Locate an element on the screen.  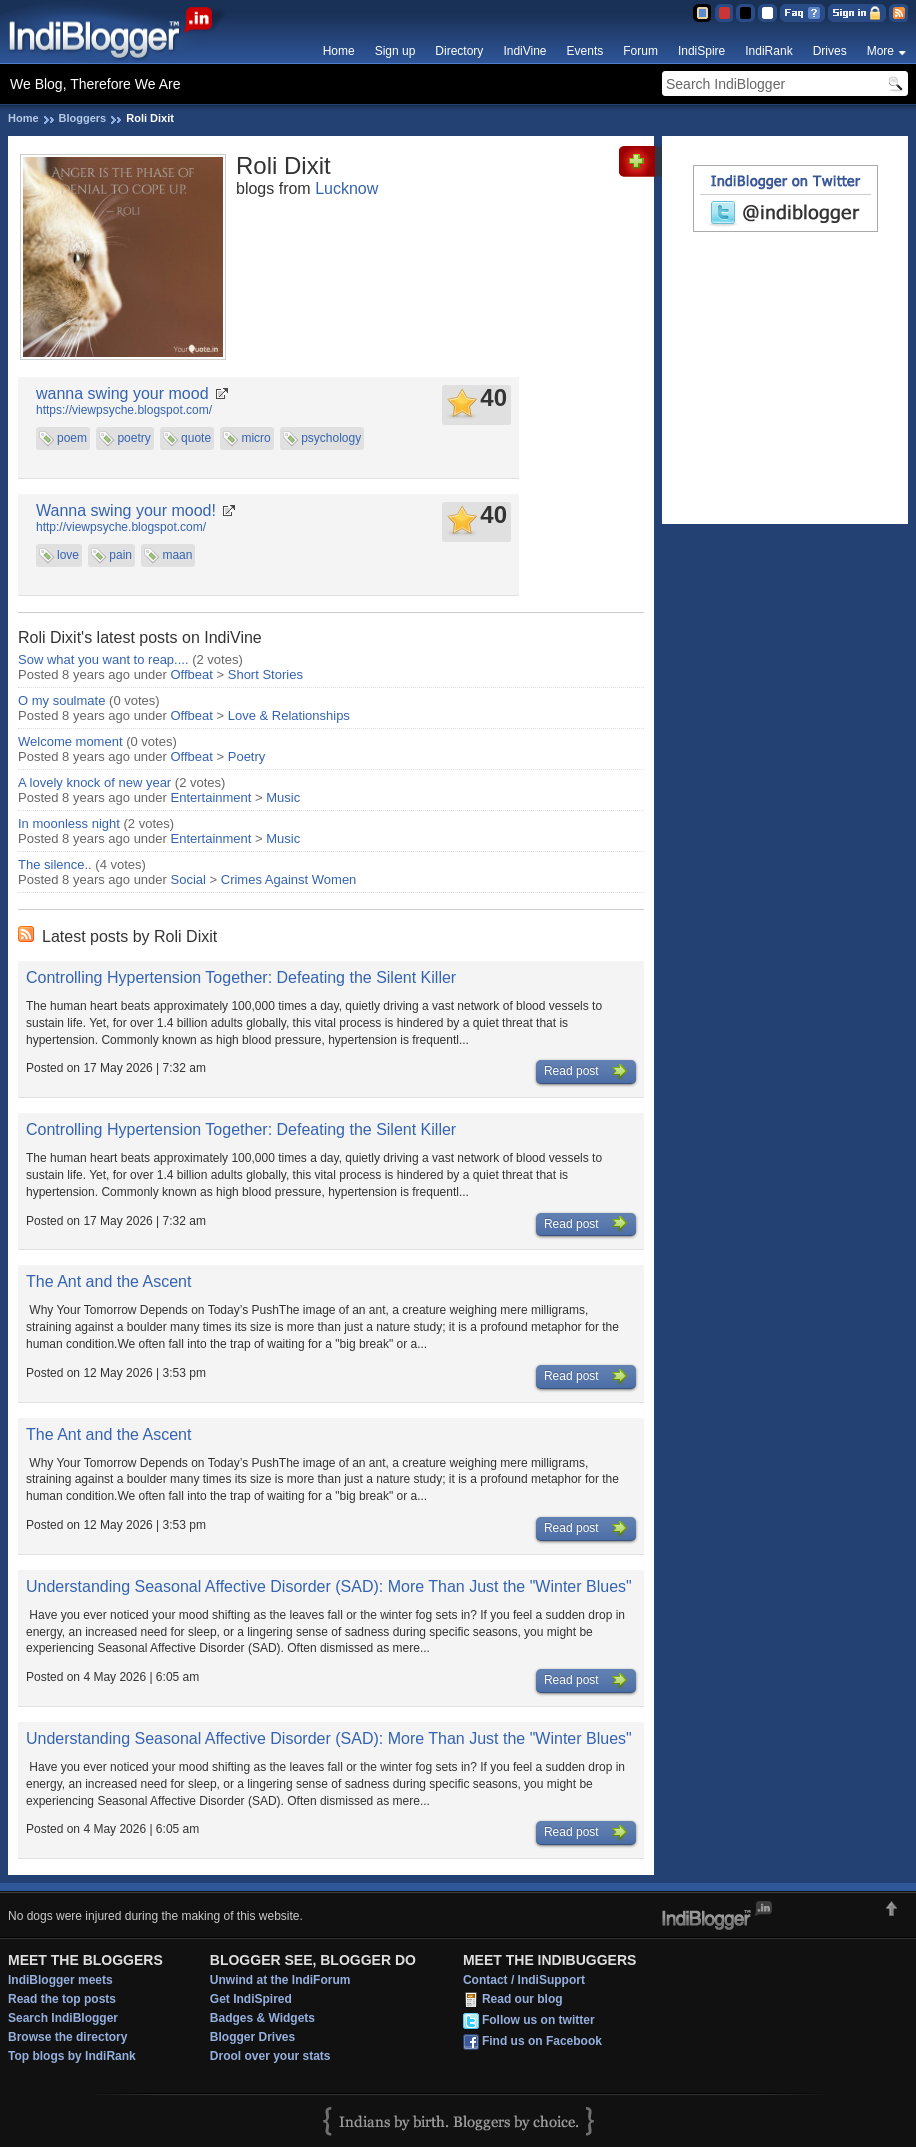
Follow us on twitter is located at coordinates (538, 2020).